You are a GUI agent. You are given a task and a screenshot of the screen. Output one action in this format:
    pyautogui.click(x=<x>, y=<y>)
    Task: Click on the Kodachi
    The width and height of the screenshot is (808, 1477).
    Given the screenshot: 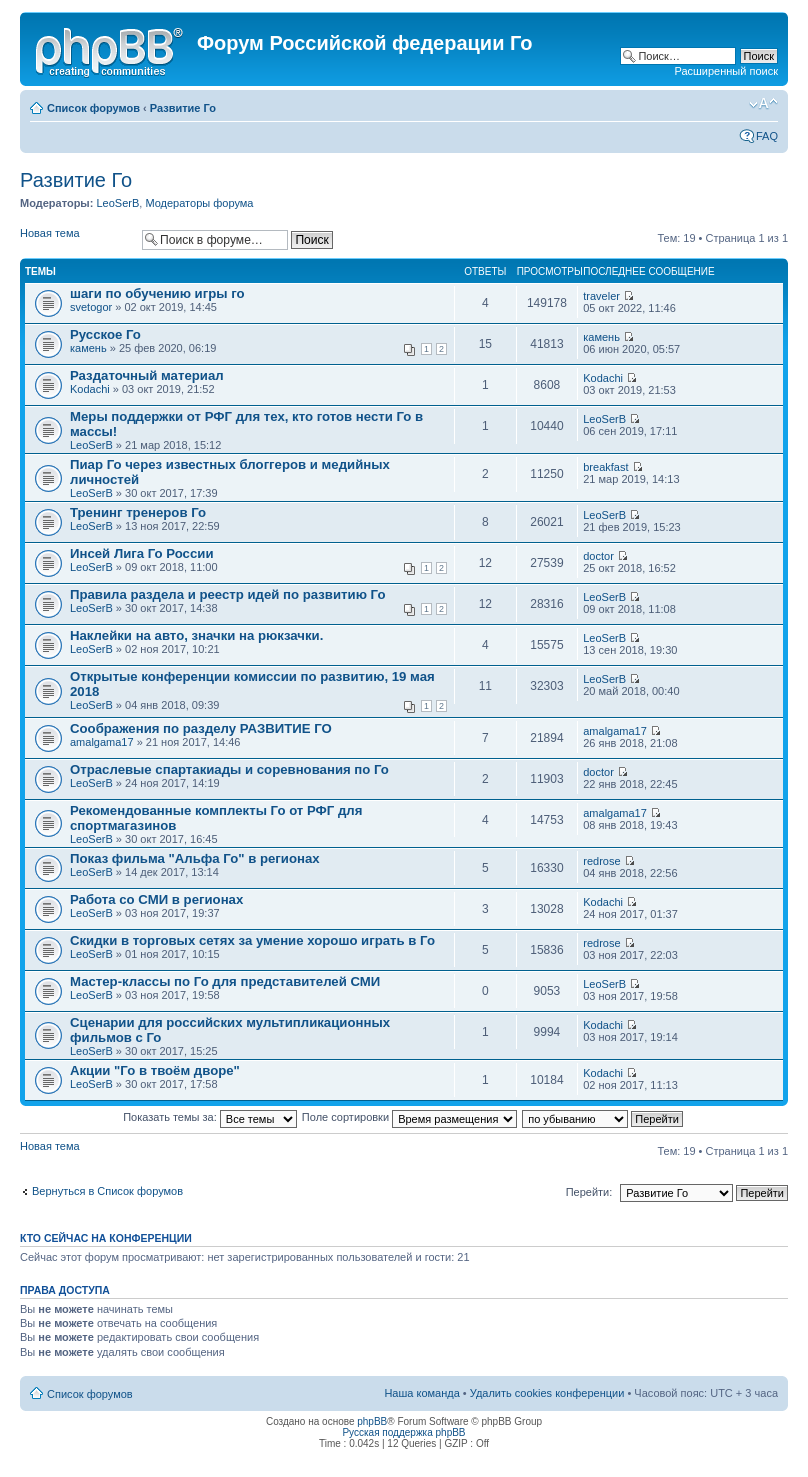 What is the action you would take?
    pyautogui.click(x=90, y=389)
    